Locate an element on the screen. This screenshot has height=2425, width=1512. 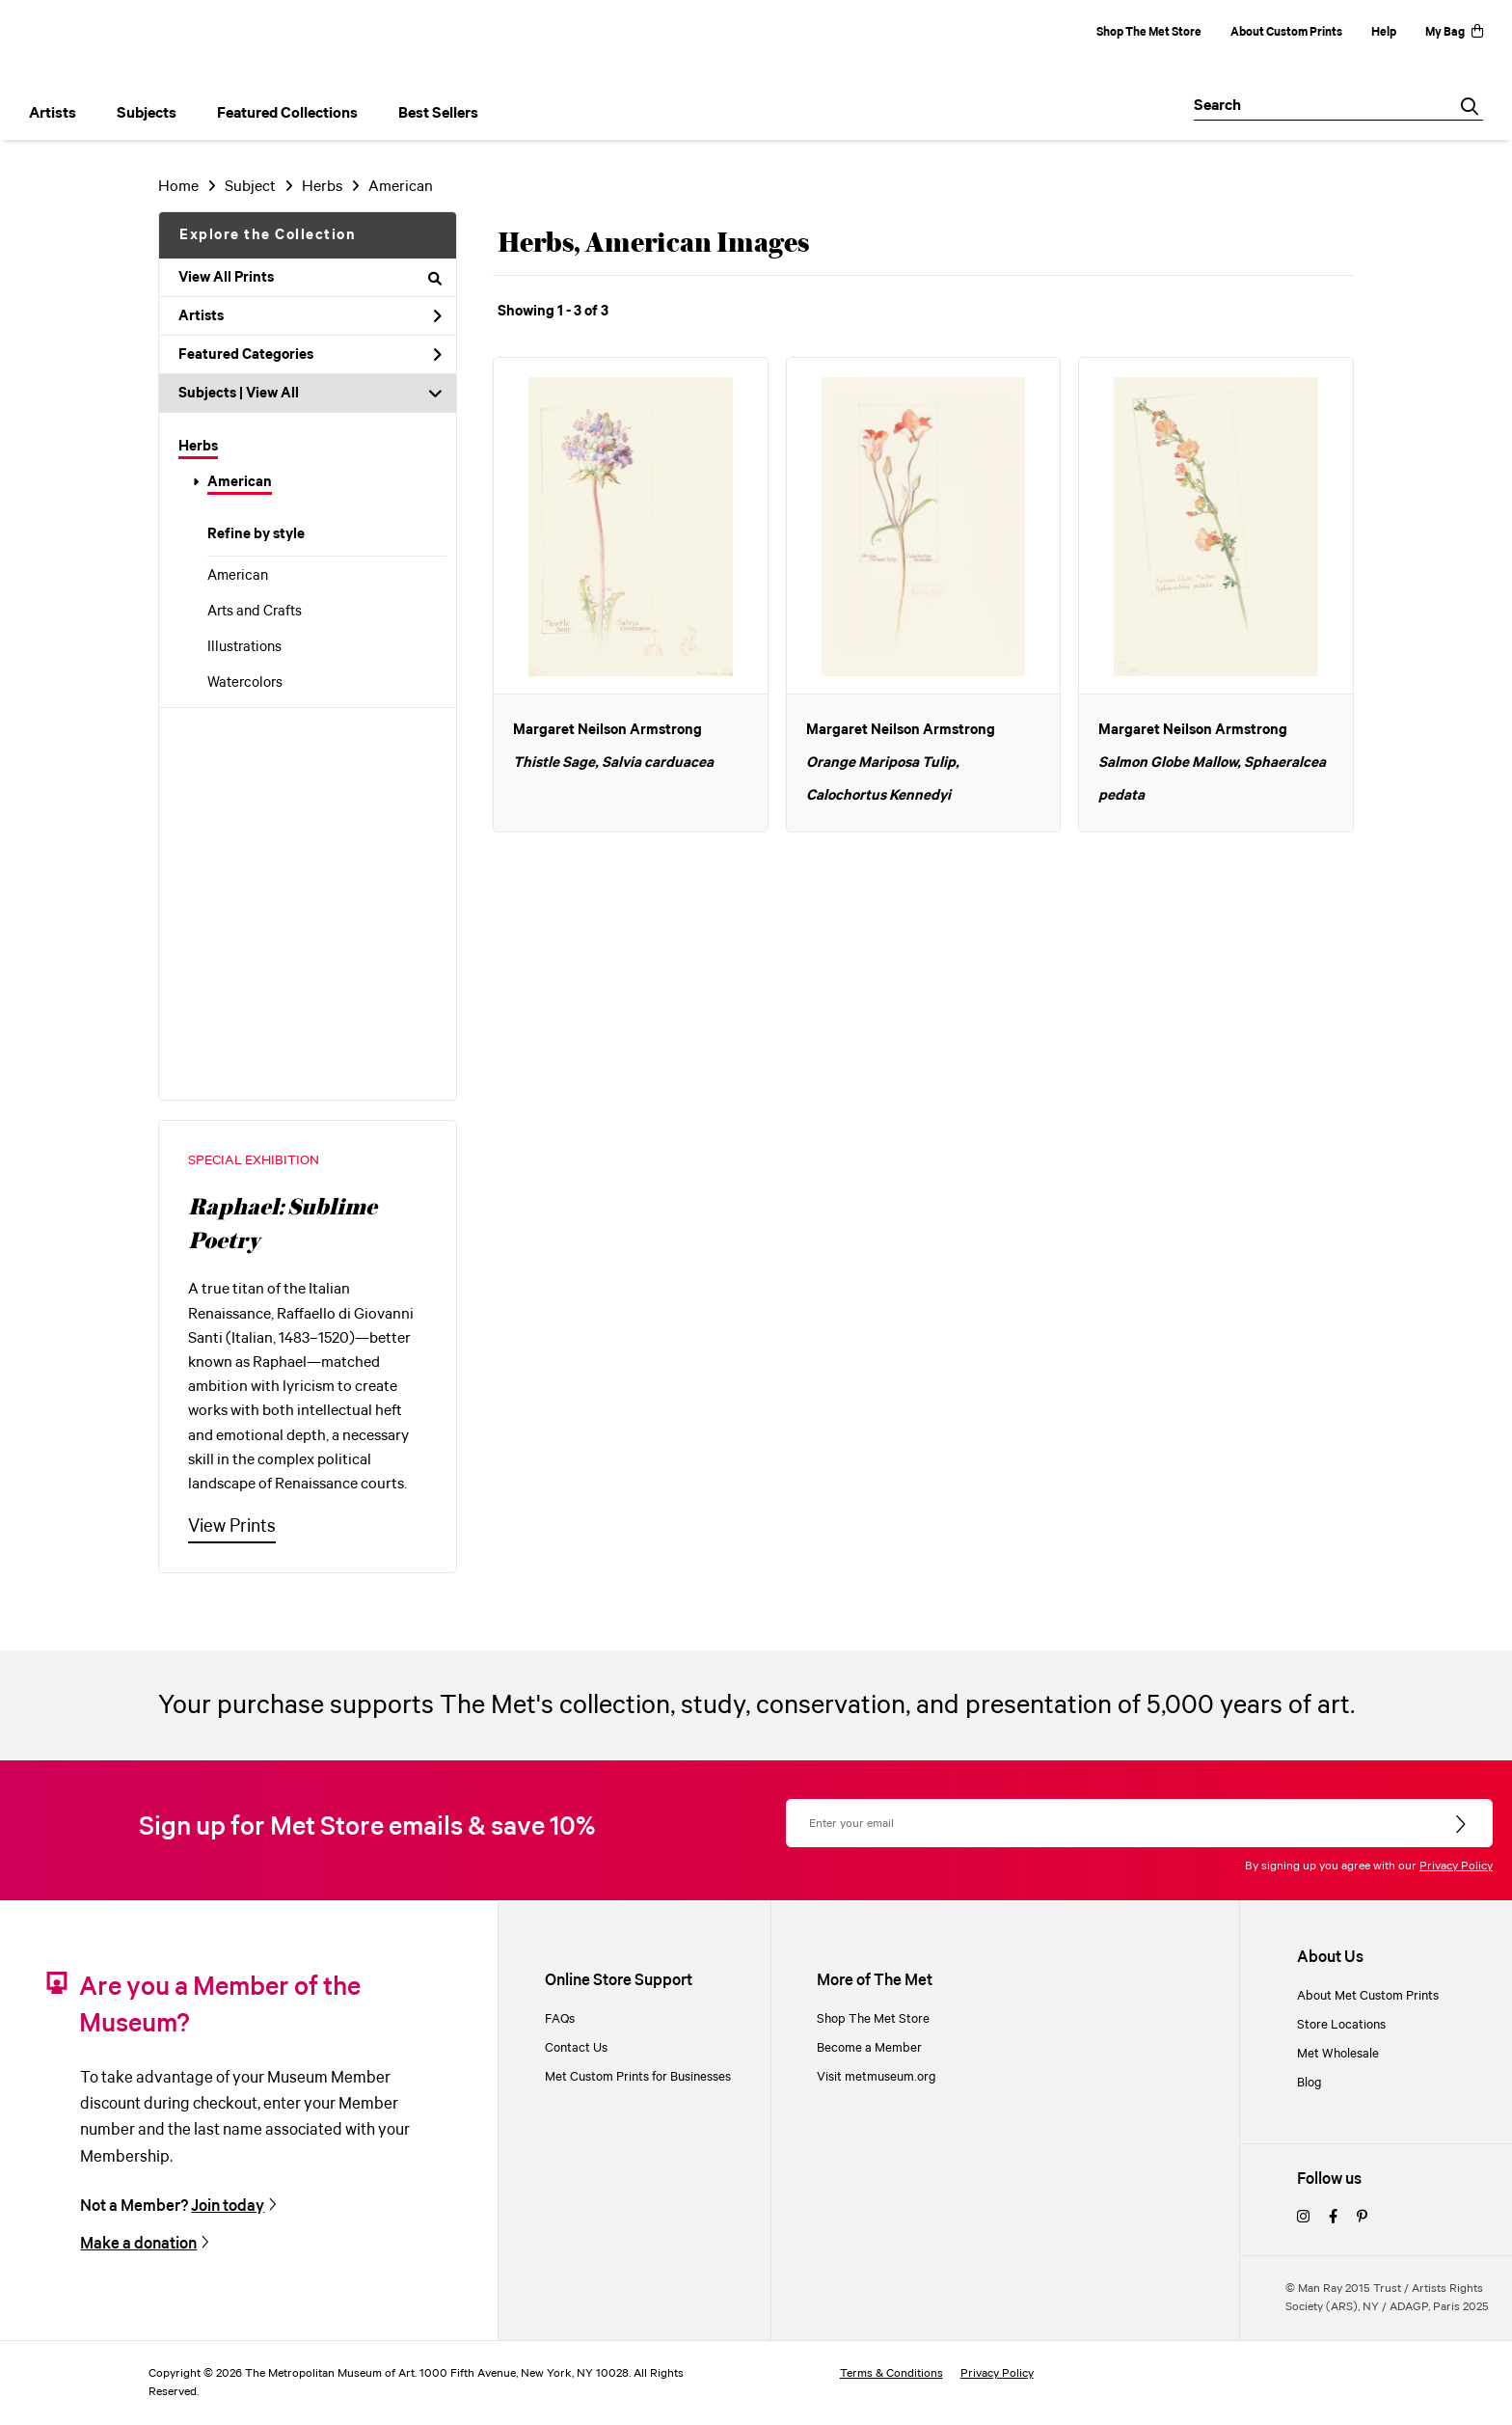
Make a donation is located at coordinates (138, 2243).